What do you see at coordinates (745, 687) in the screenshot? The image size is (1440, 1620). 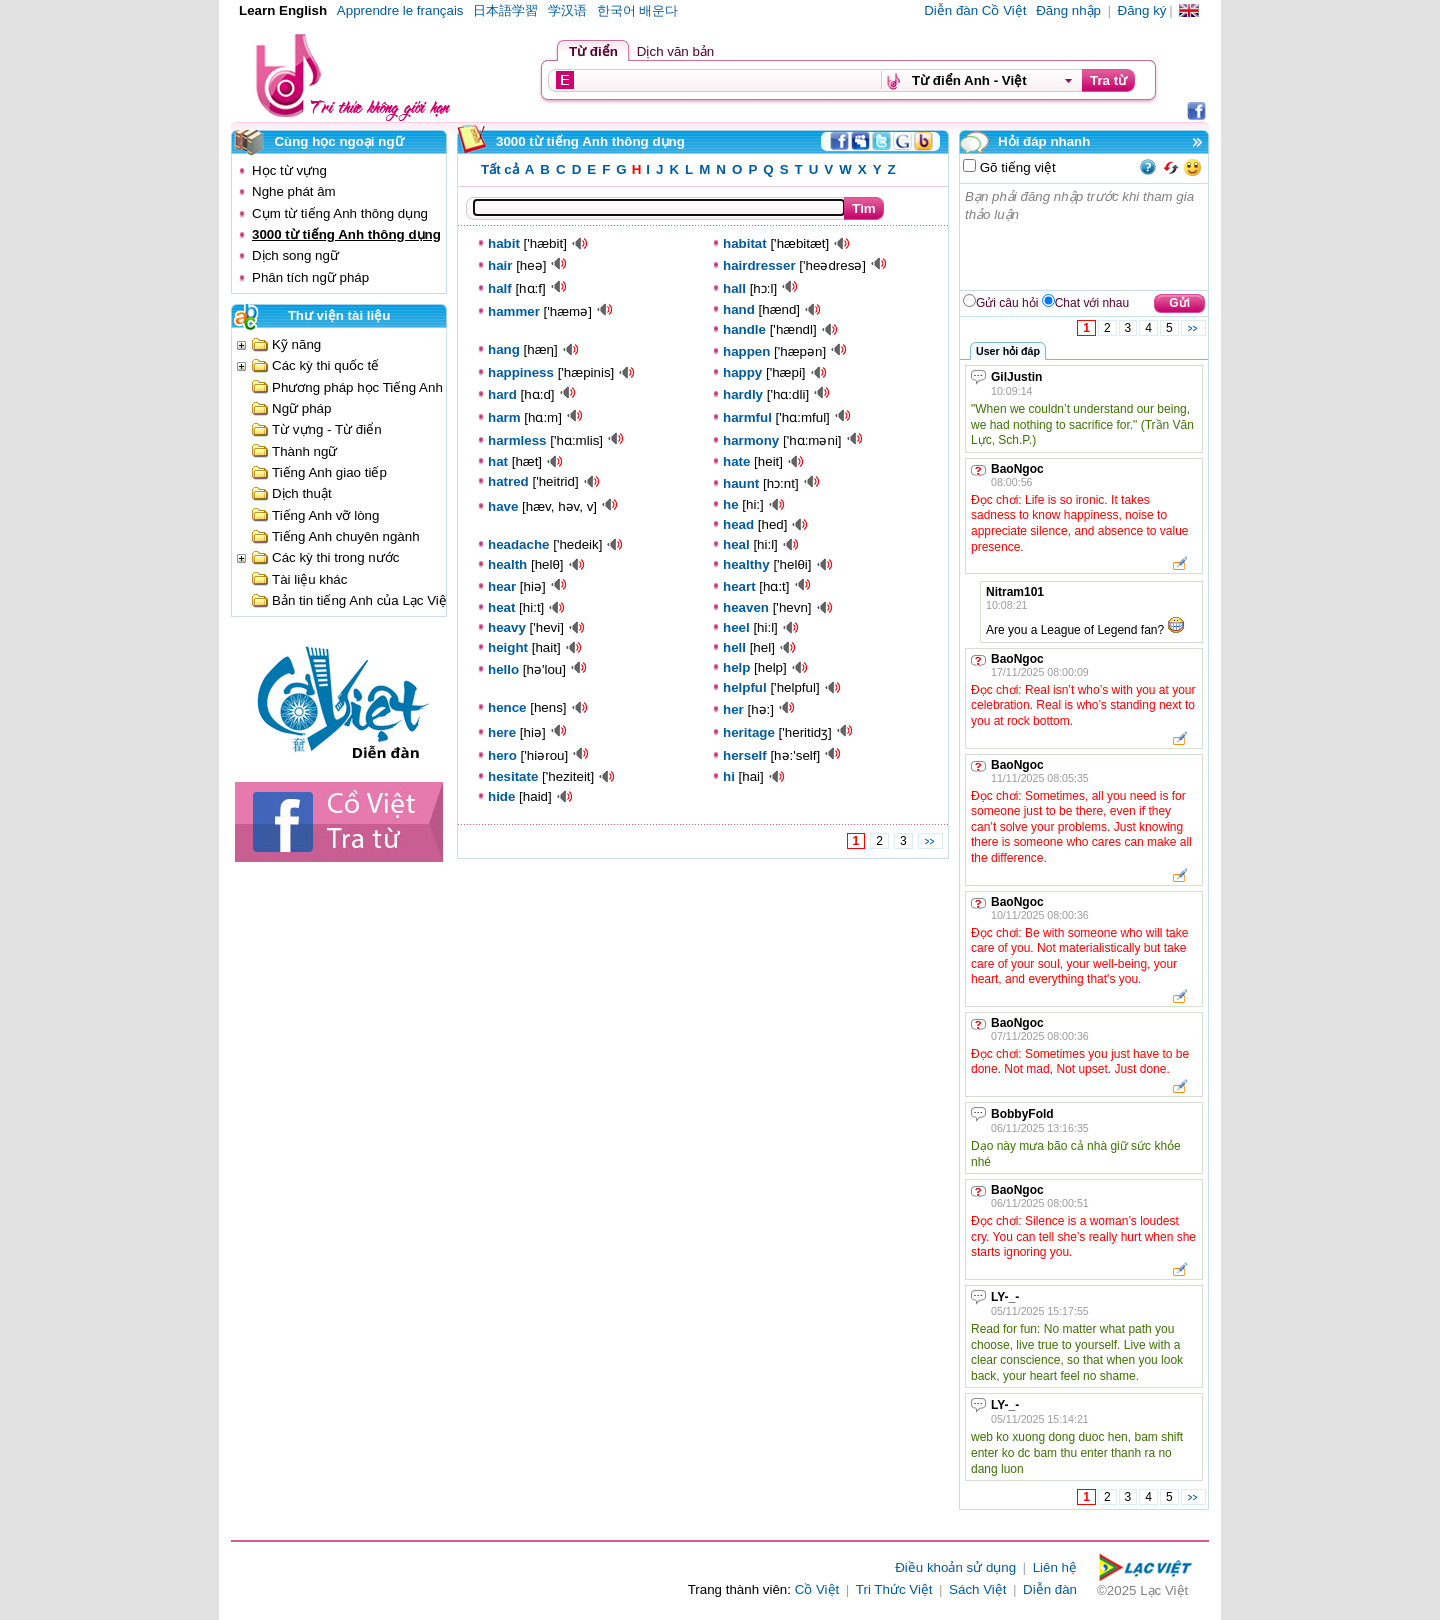 I see `helpful` at bounding box center [745, 687].